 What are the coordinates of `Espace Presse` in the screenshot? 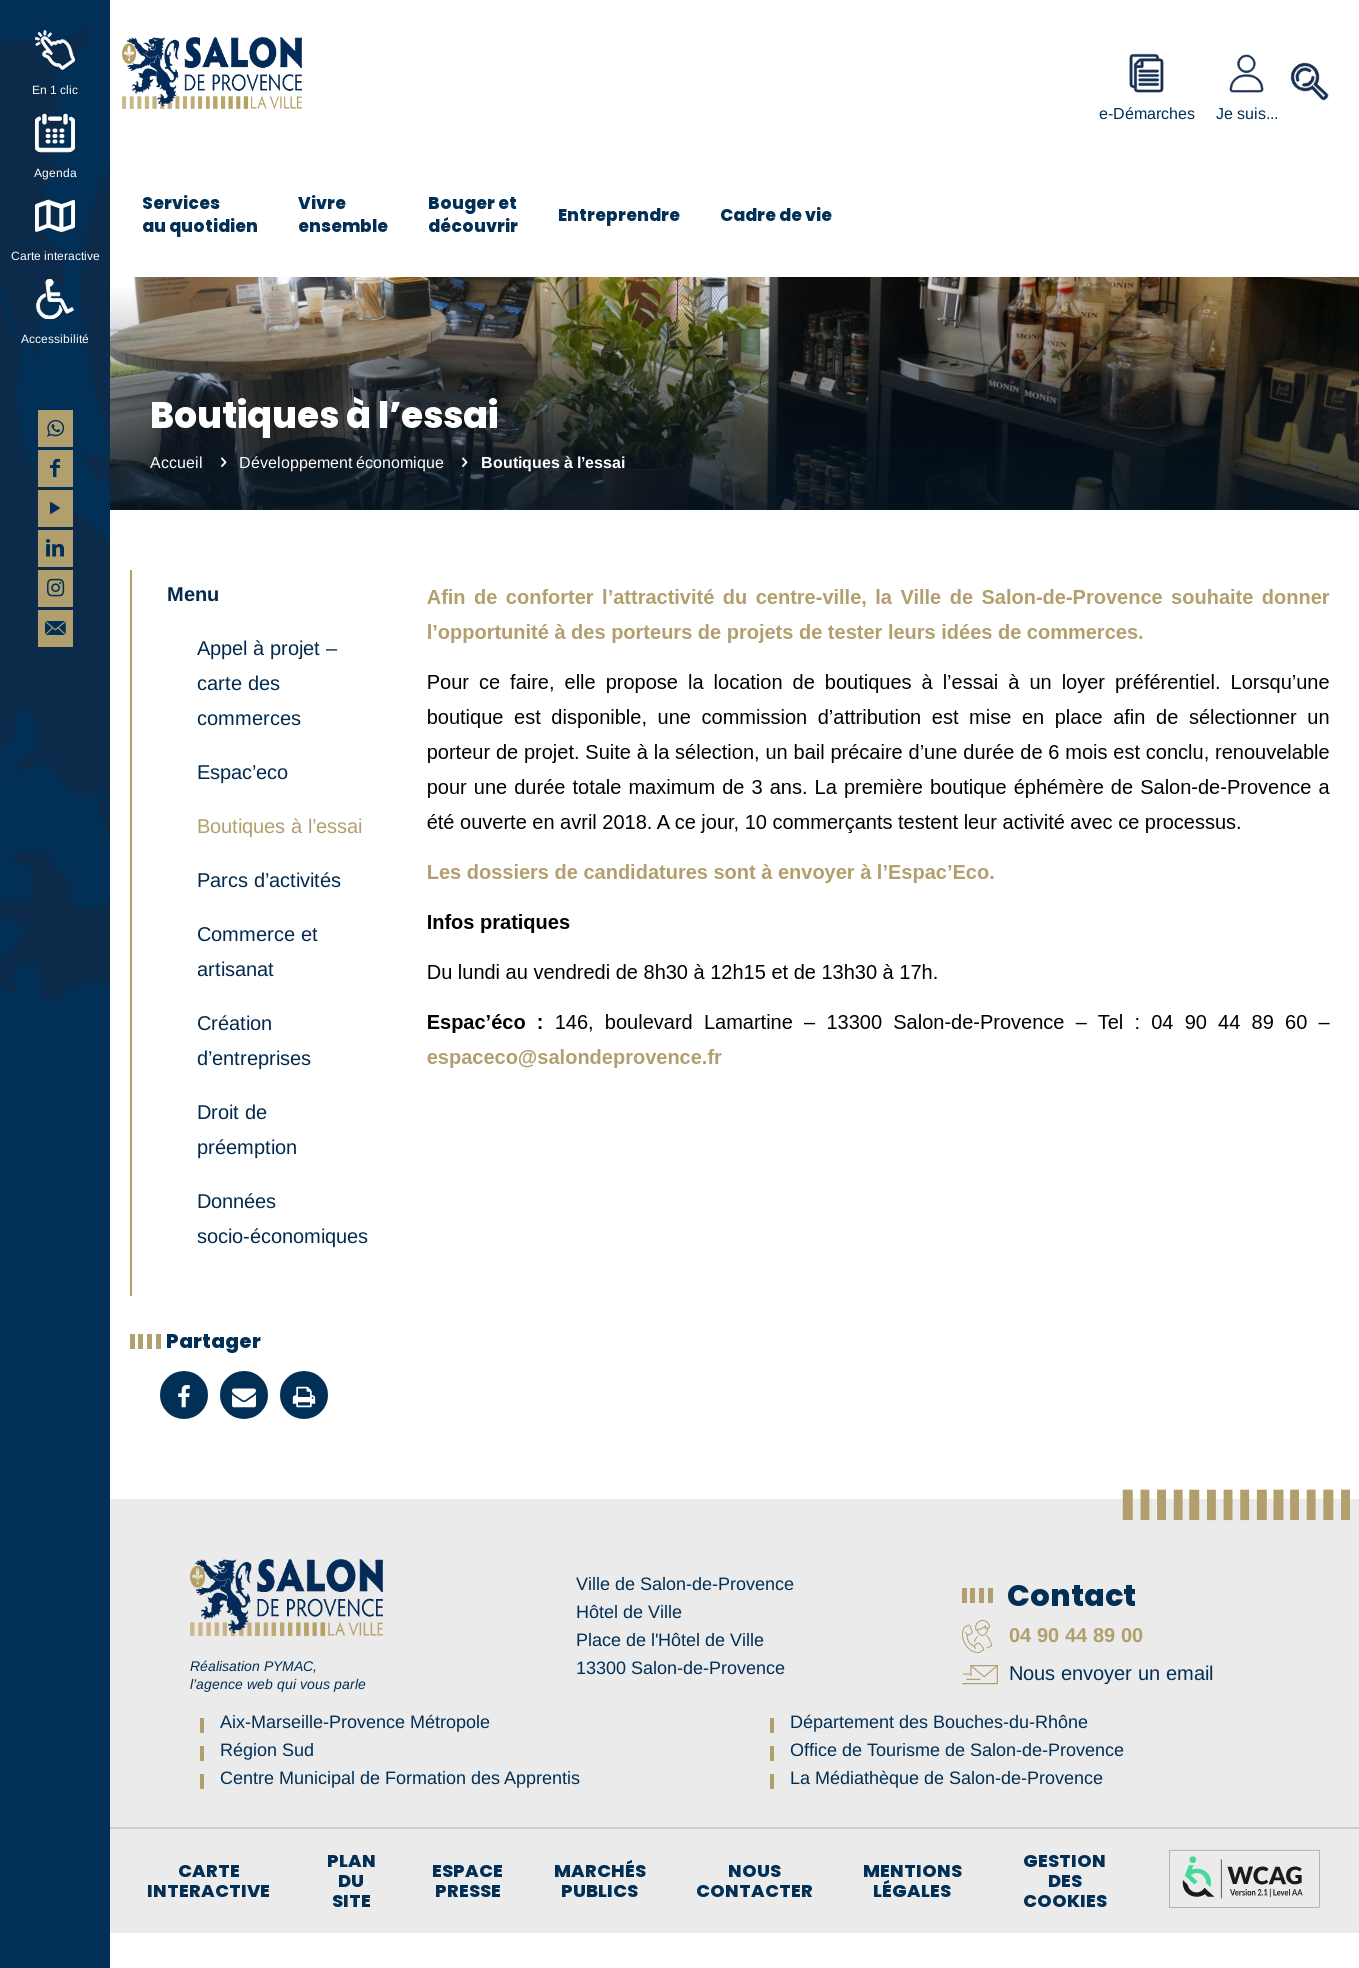 It's located at (467, 1916).